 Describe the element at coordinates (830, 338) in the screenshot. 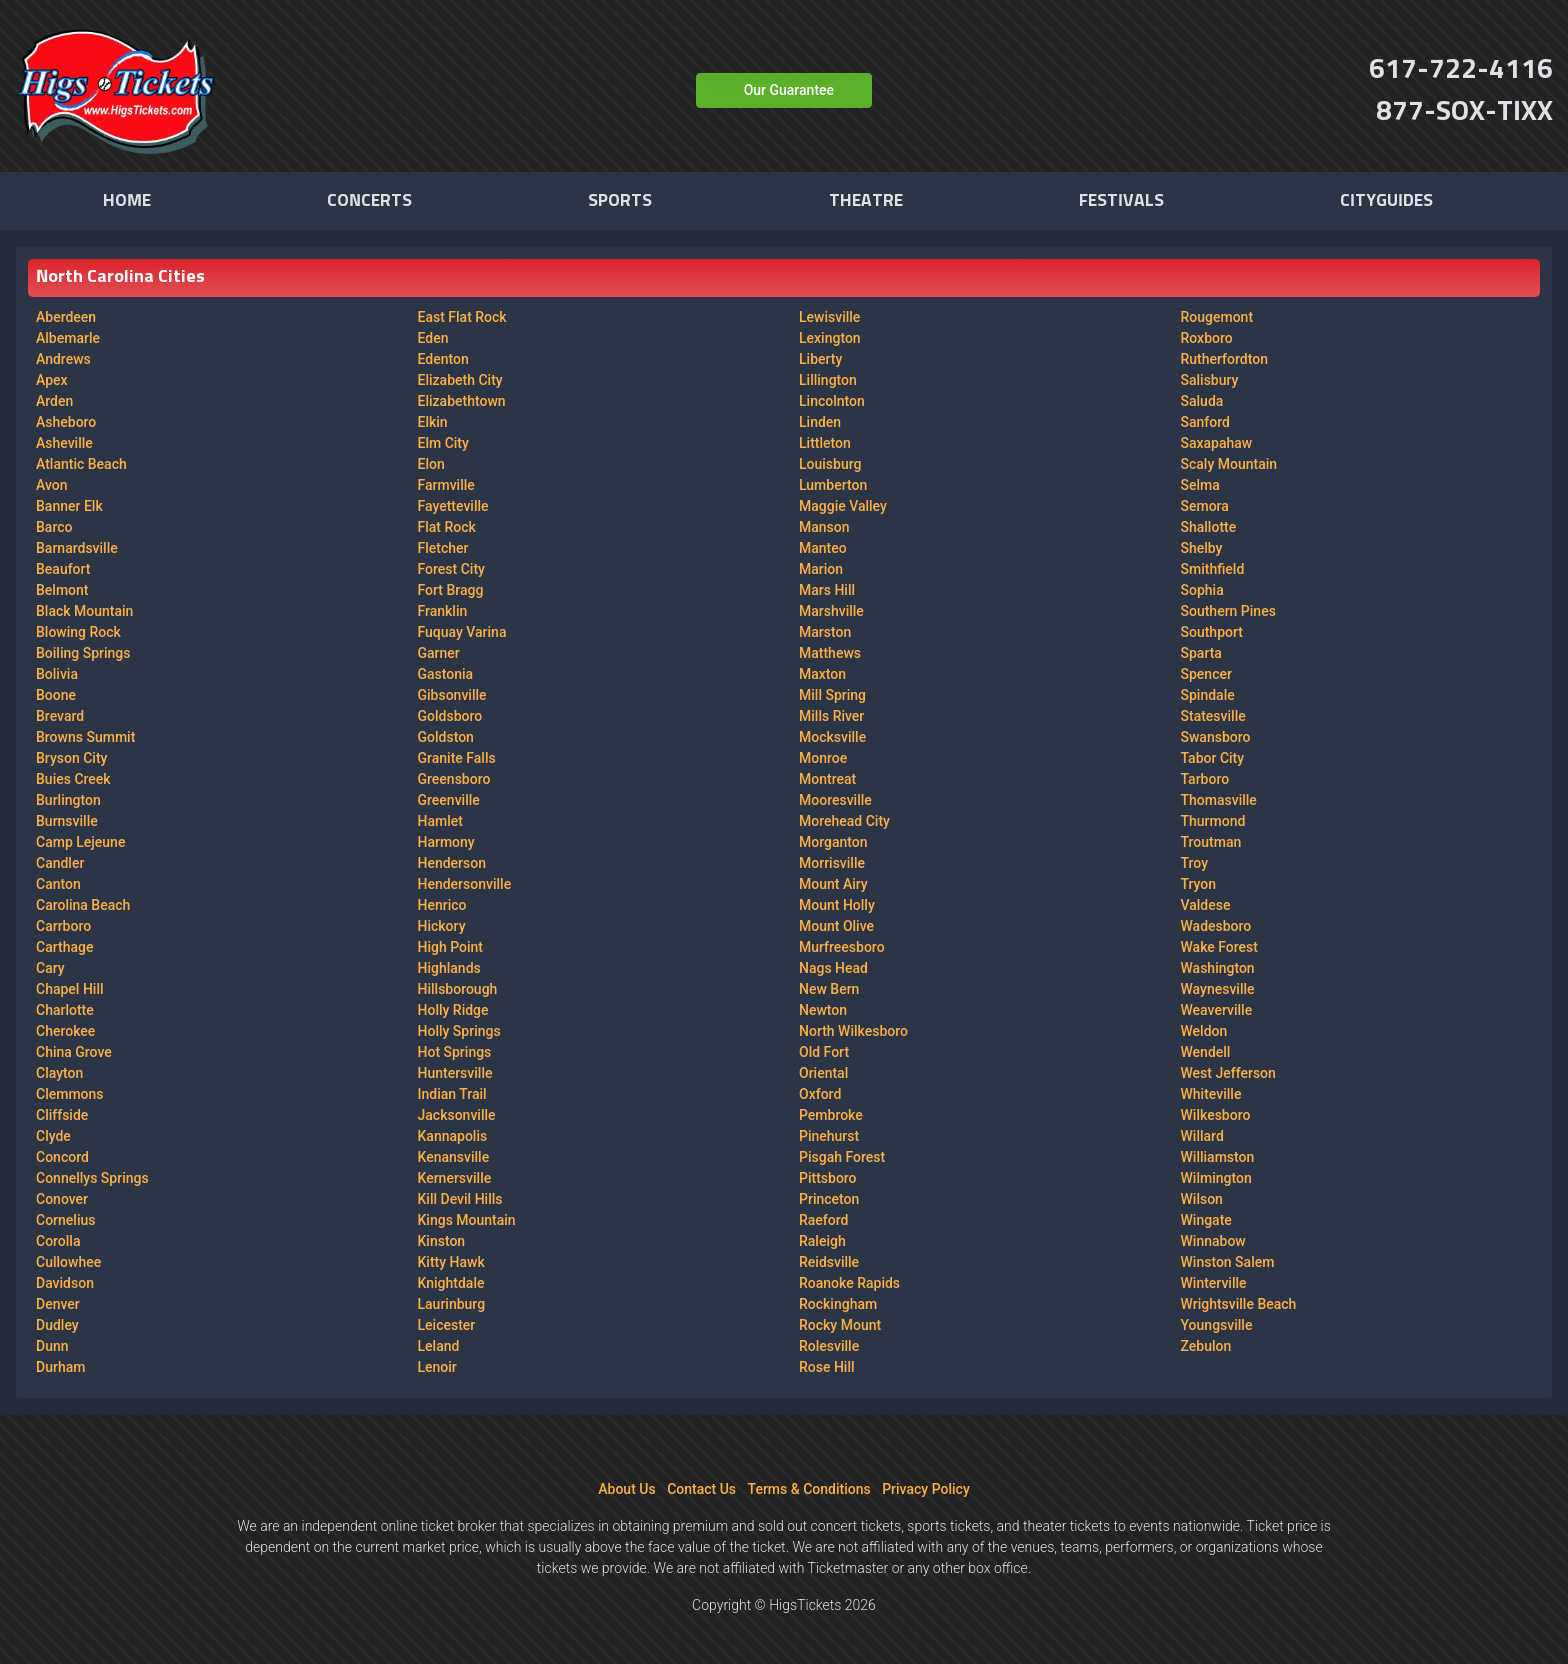

I see `Lexington` at that location.